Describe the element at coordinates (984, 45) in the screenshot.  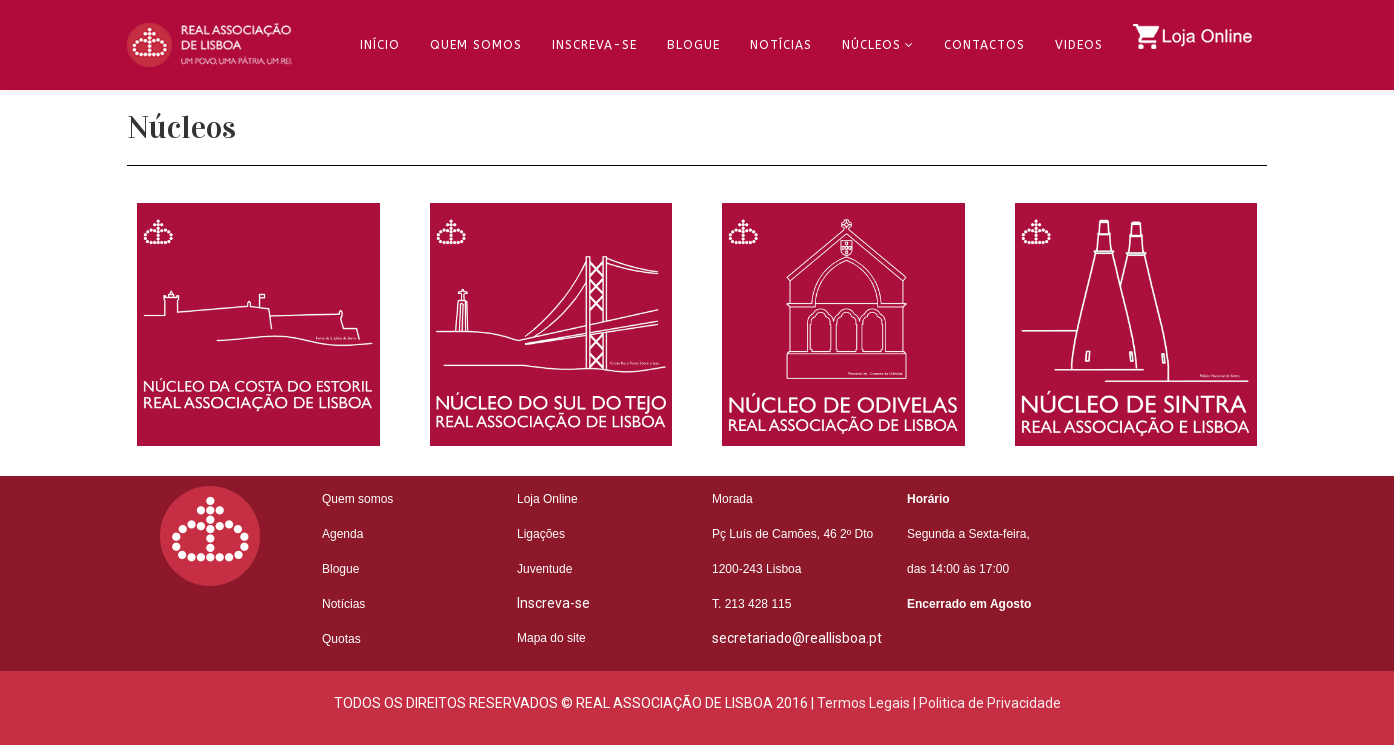
I see `Contactos` at that location.